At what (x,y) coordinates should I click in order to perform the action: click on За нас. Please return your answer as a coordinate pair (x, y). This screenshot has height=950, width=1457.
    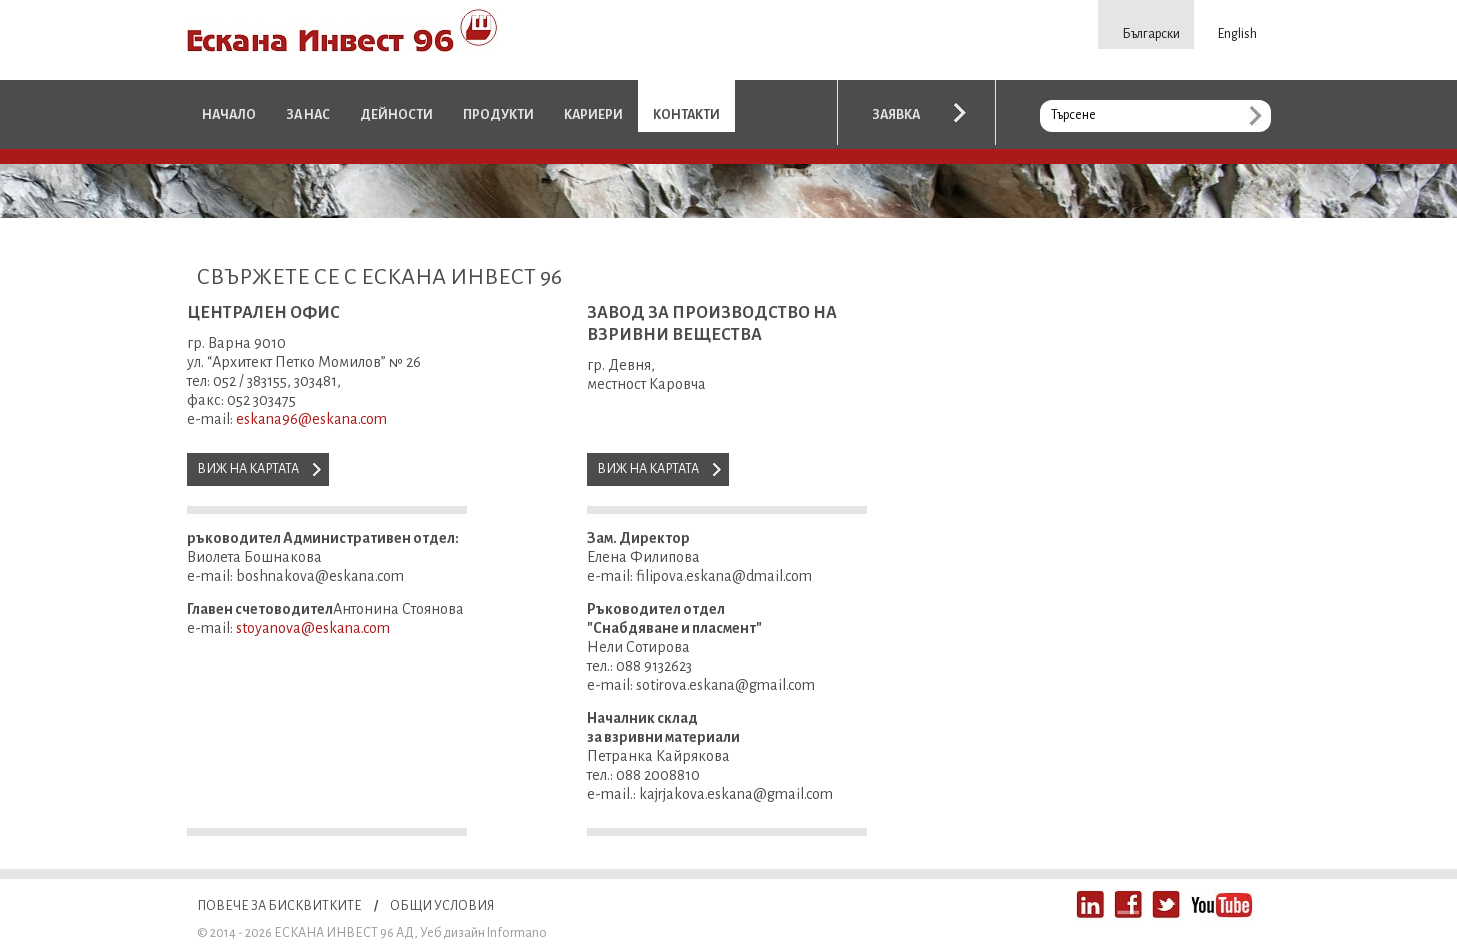
    Looking at the image, I should click on (308, 115).